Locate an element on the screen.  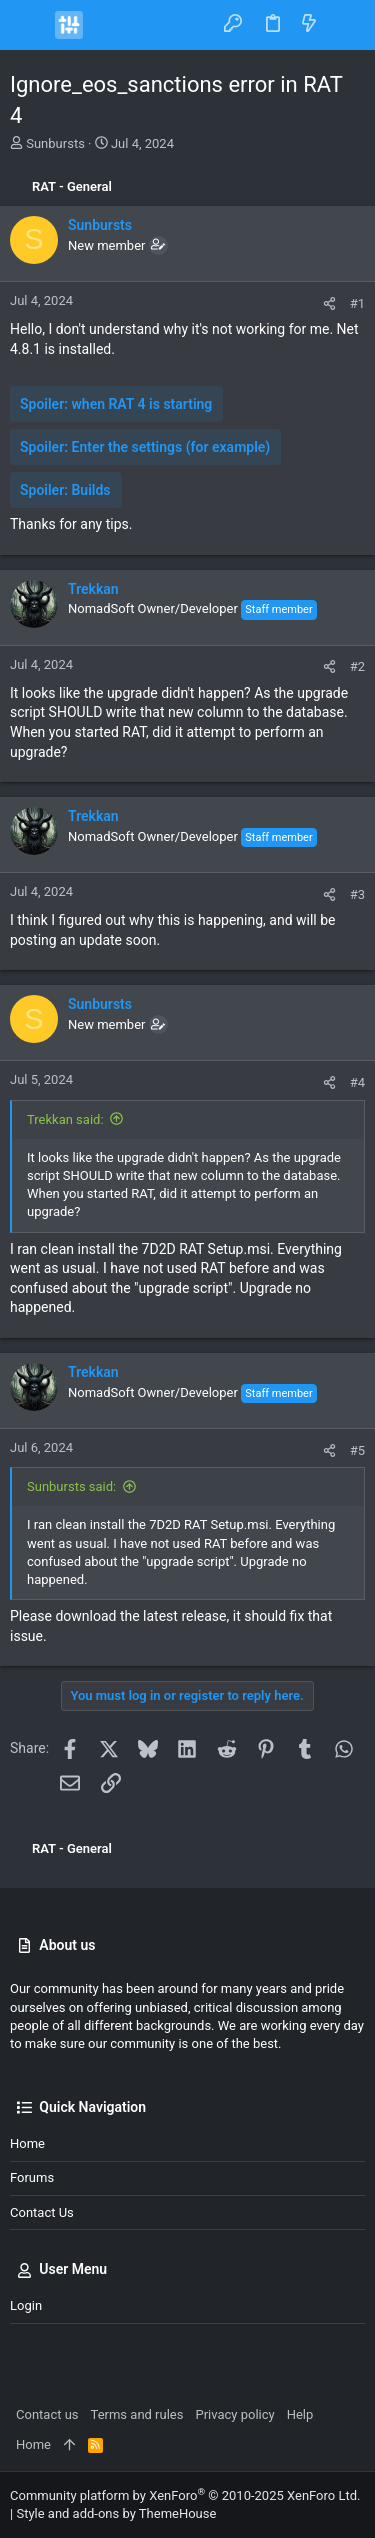
Community platform by XenForo is located at coordinates (185, 2495).